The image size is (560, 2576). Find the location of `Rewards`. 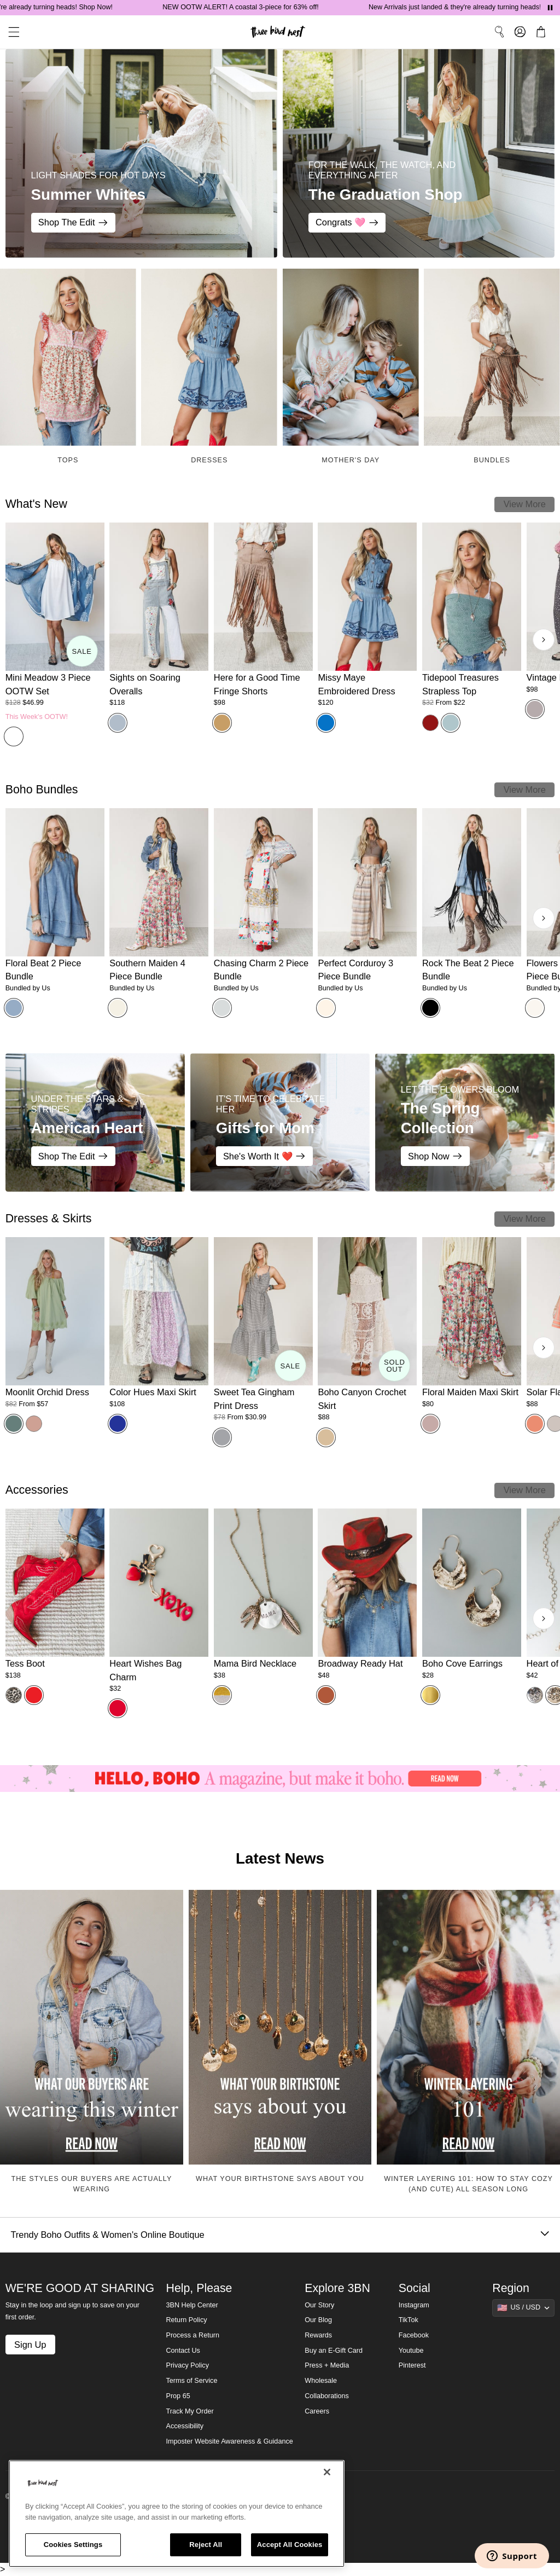

Rewards is located at coordinates (318, 2335).